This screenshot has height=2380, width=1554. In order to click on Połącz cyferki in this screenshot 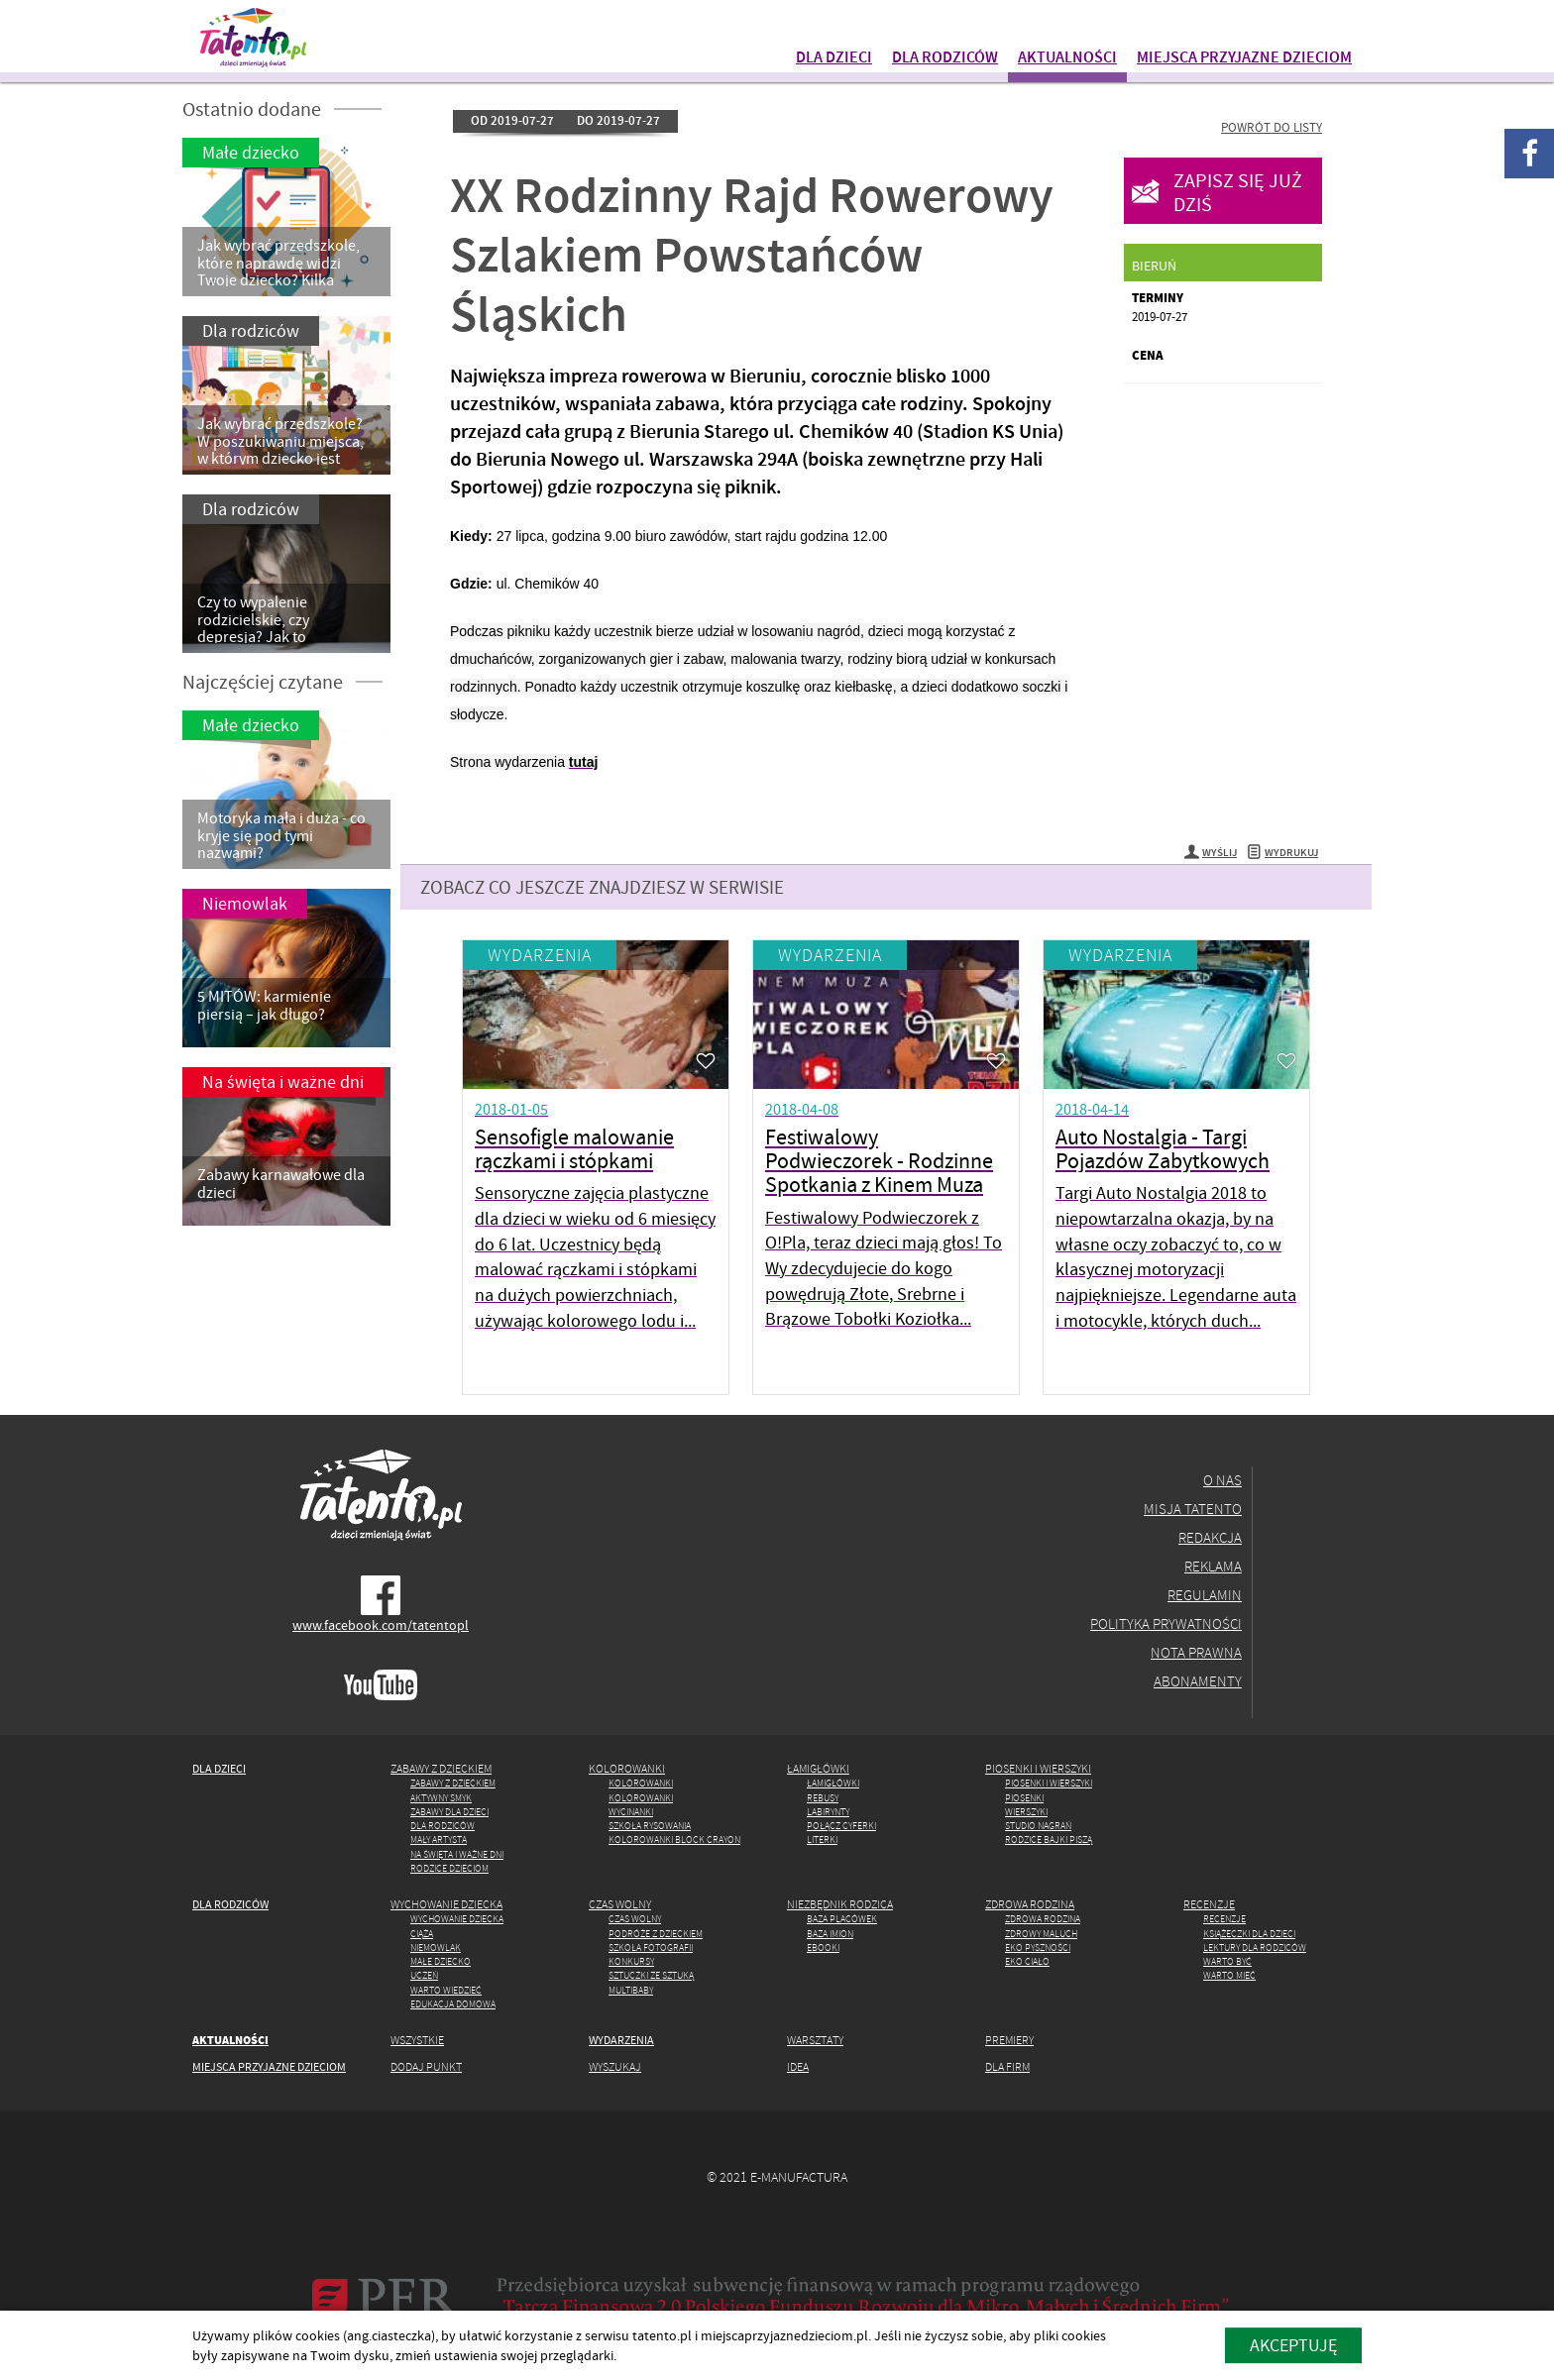, I will do `click(841, 1825)`.